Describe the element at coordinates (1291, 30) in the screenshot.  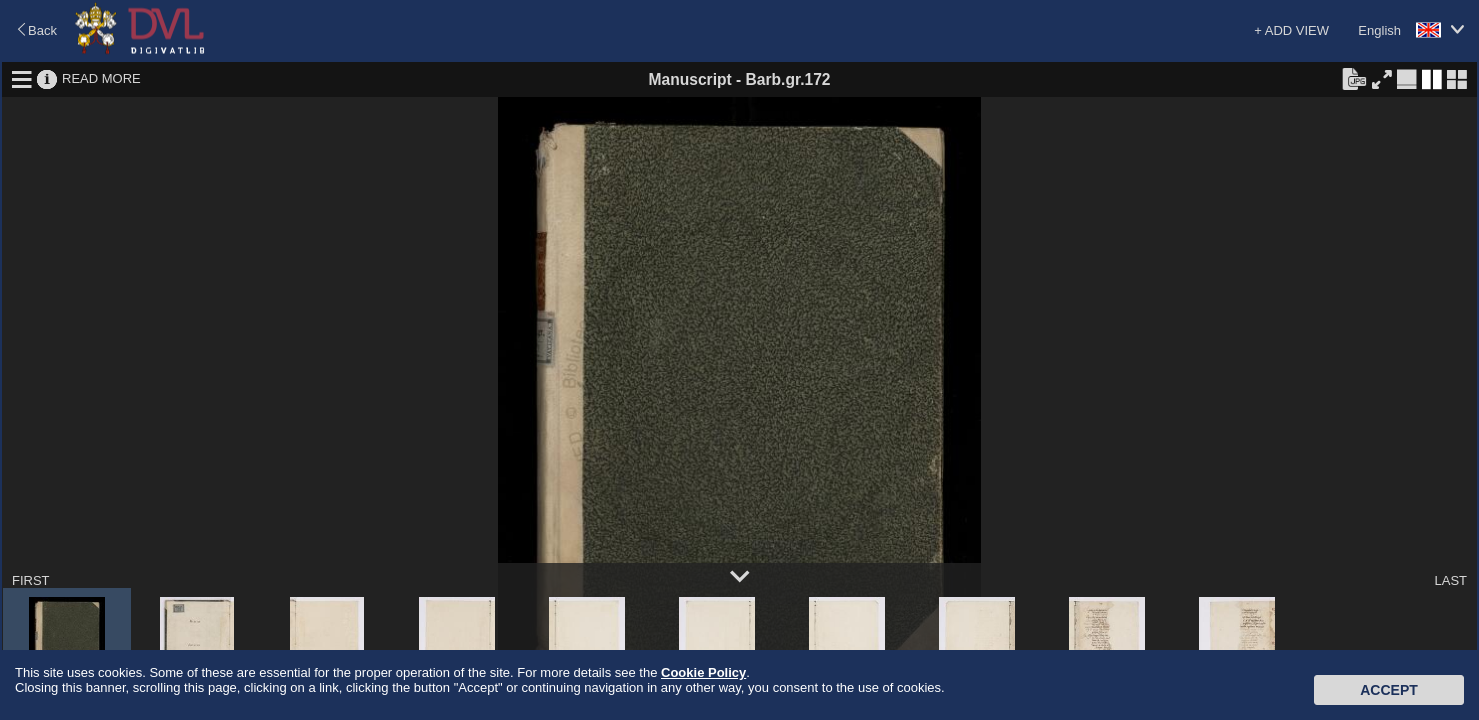
I see `+ ADD VIEW` at that location.